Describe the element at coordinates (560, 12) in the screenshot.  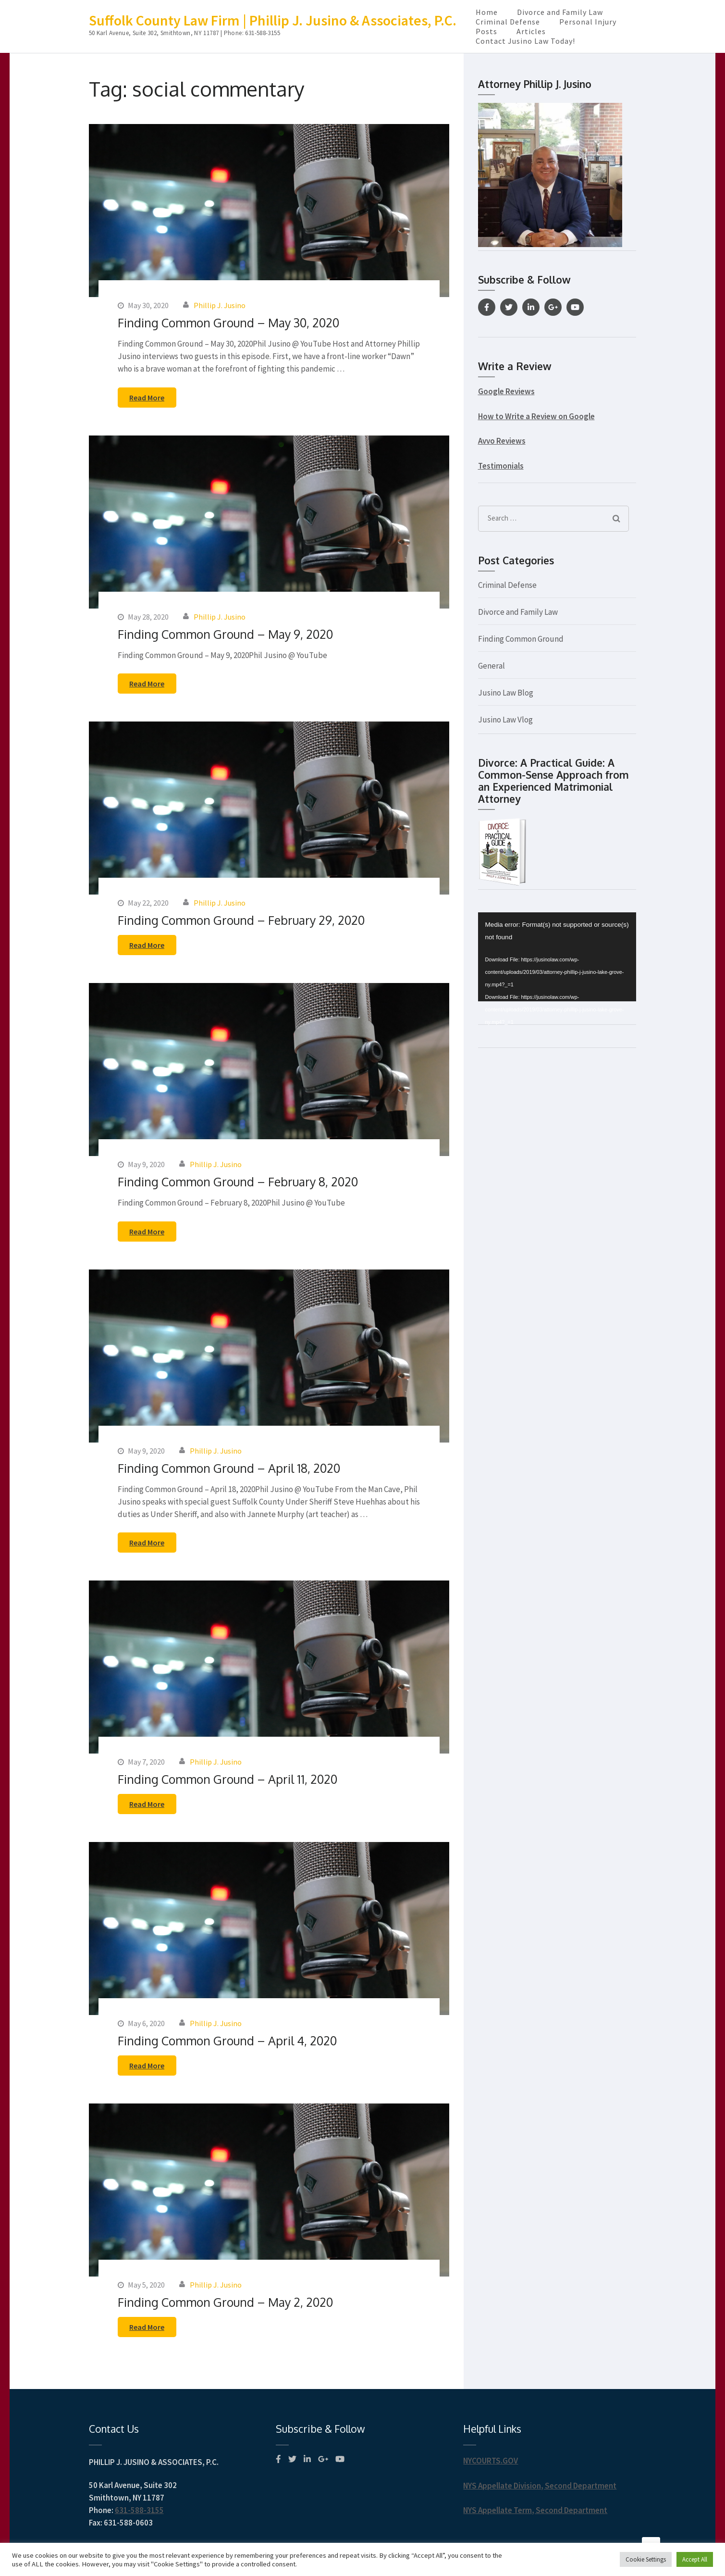
I see `Divorce and Family Law` at that location.